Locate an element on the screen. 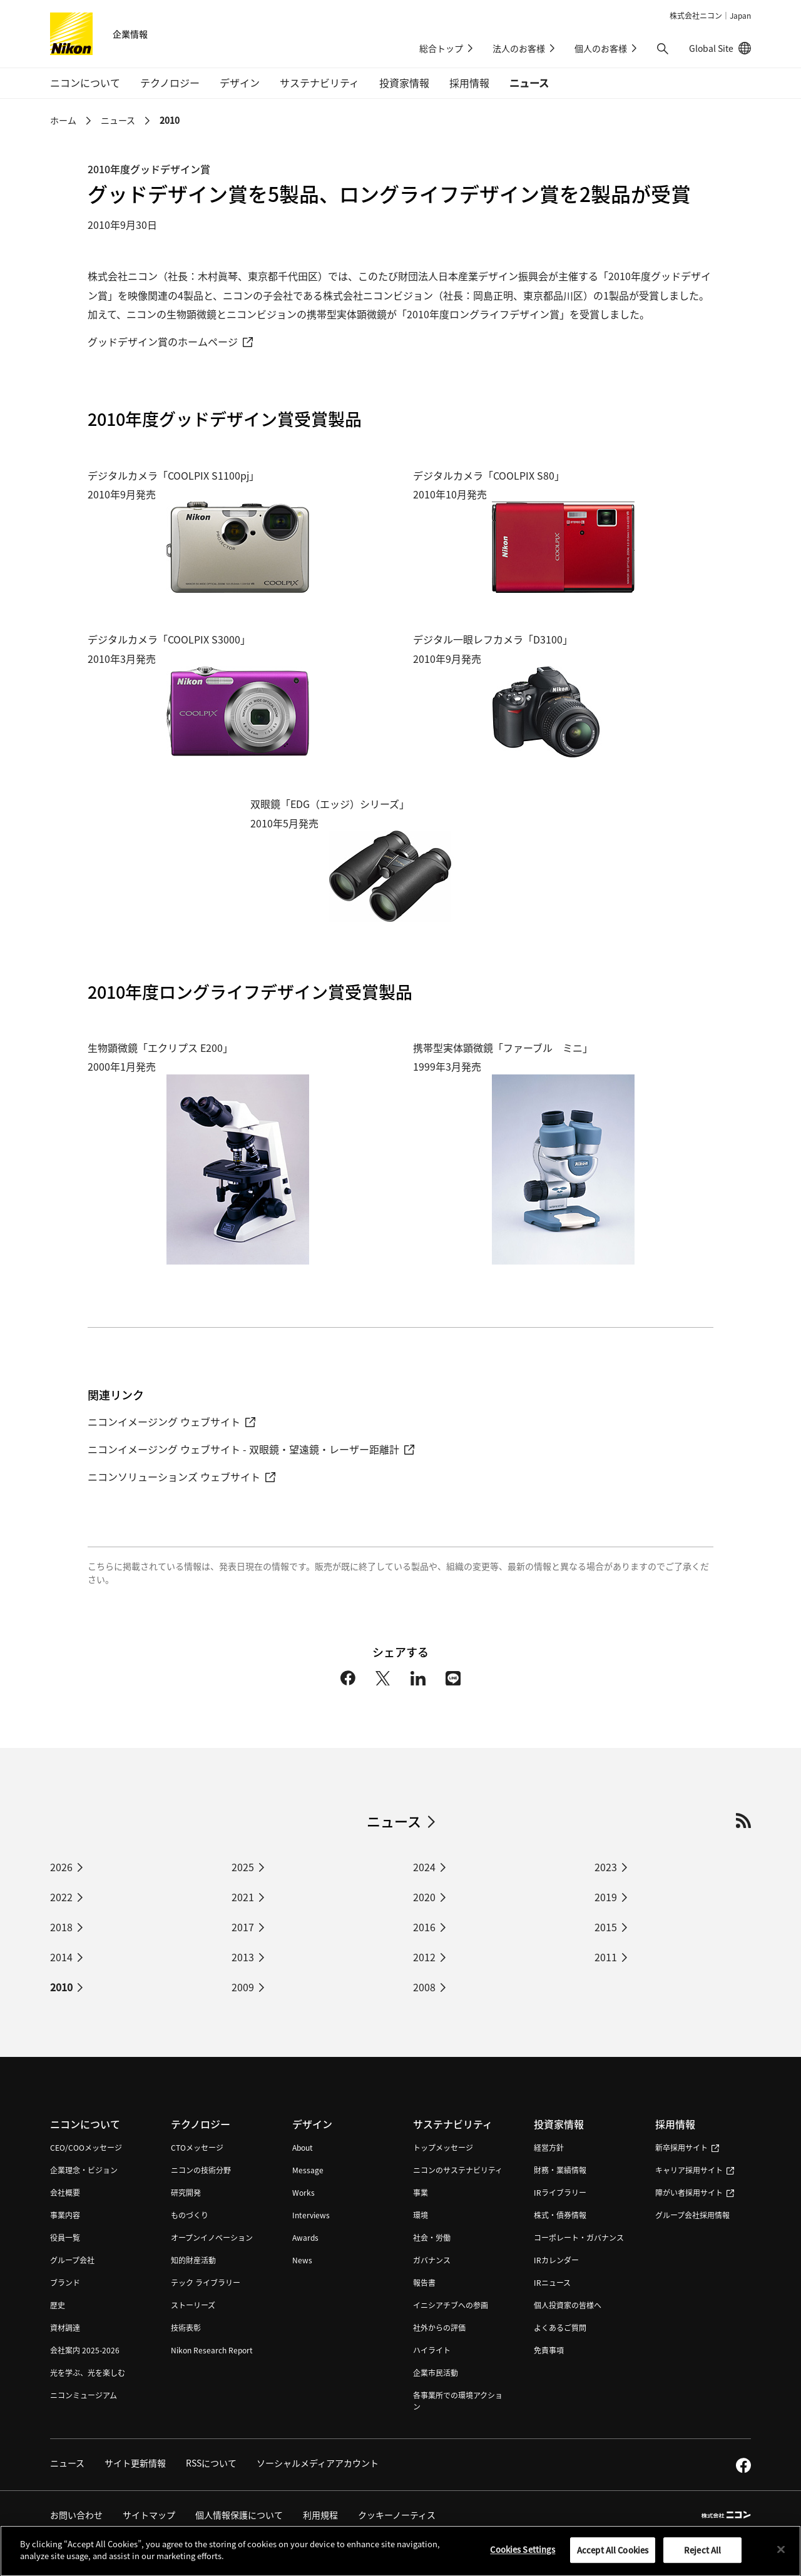 The width and height of the screenshot is (801, 2576). CEO/COOメッセージ is located at coordinates (86, 2147).